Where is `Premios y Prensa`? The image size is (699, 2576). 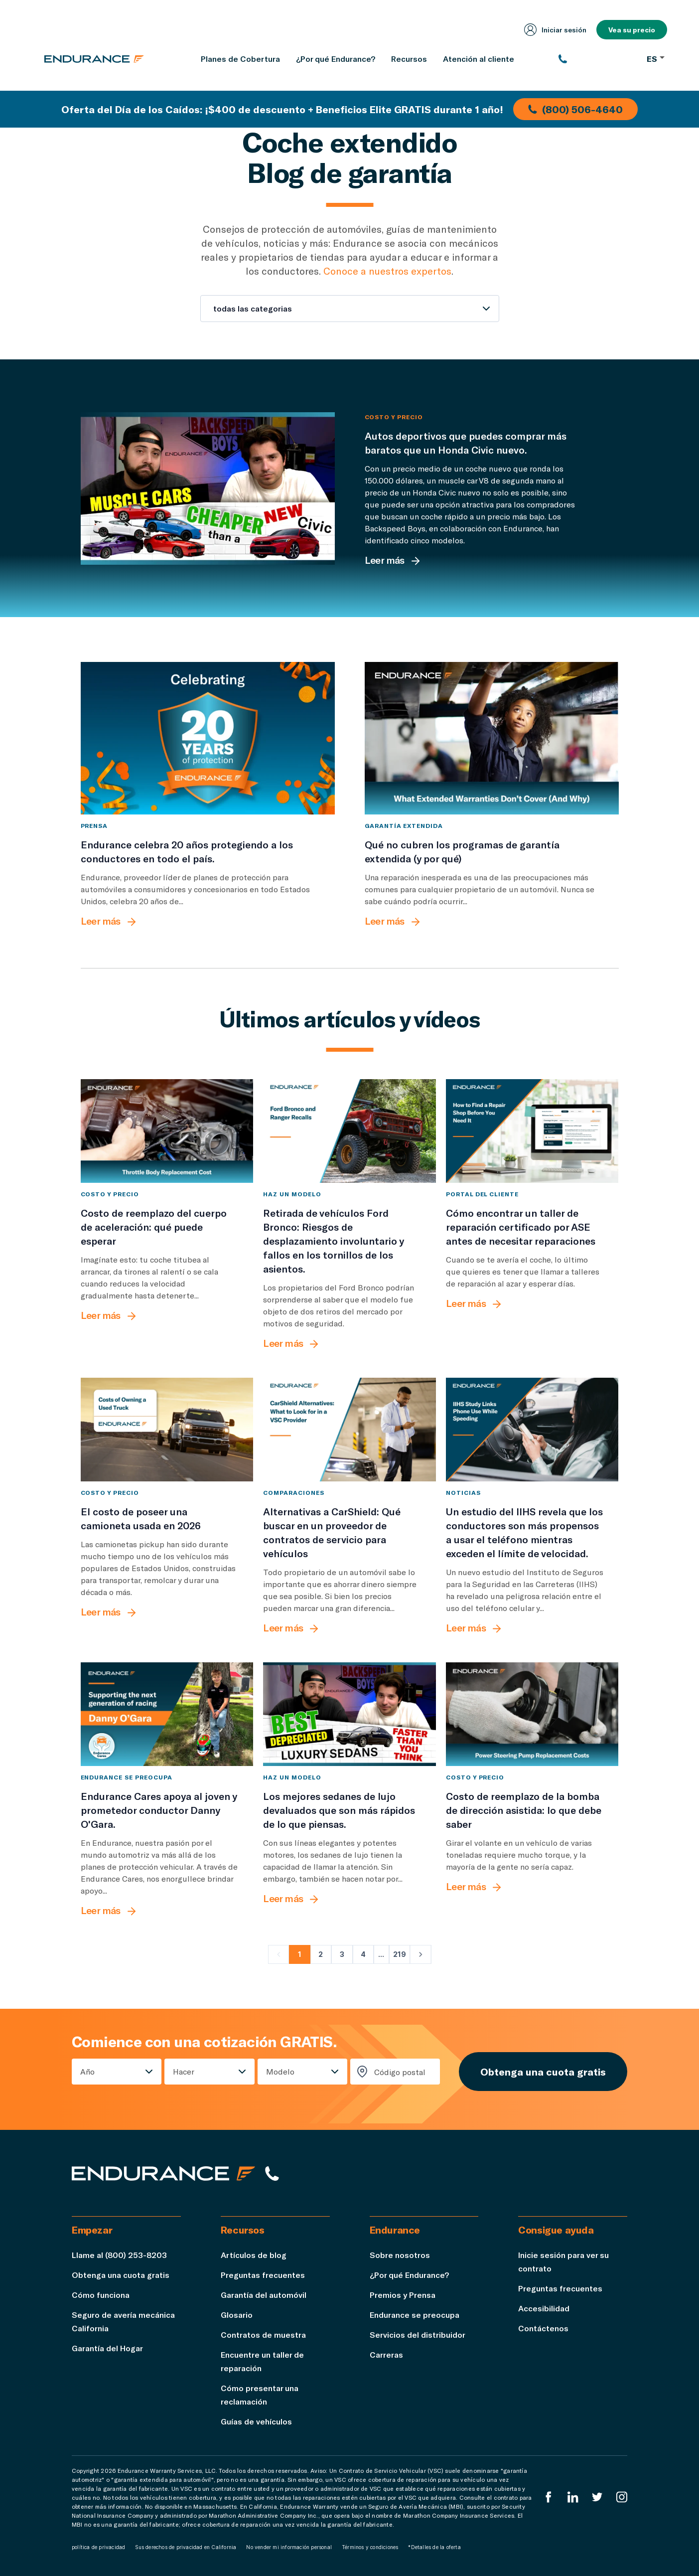
Premios y Prensa is located at coordinates (402, 2294).